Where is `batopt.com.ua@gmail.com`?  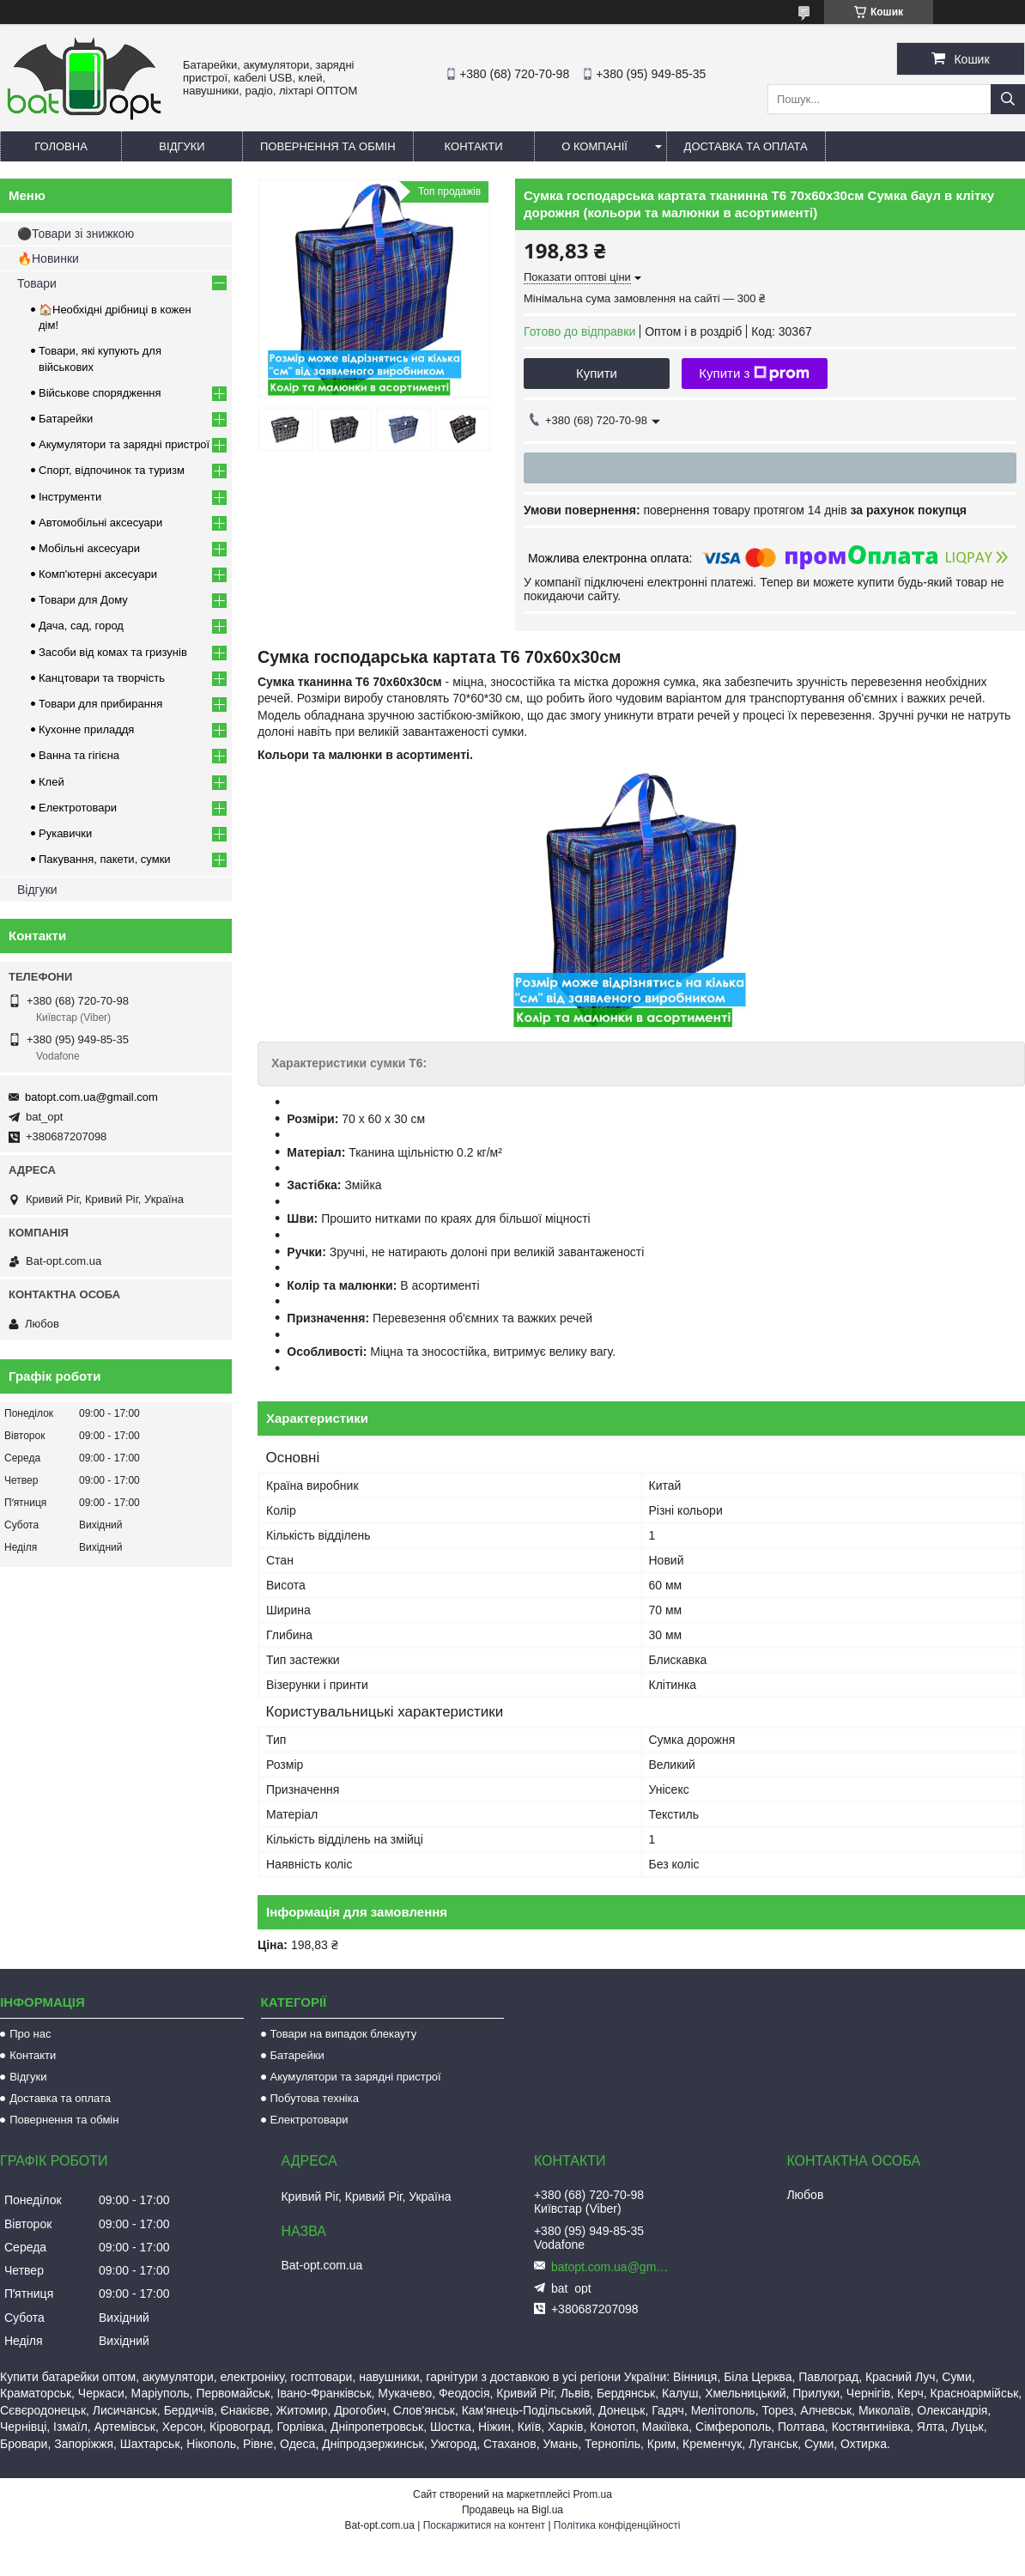
batopt.com.ua@gmail.com is located at coordinates (91, 1097).